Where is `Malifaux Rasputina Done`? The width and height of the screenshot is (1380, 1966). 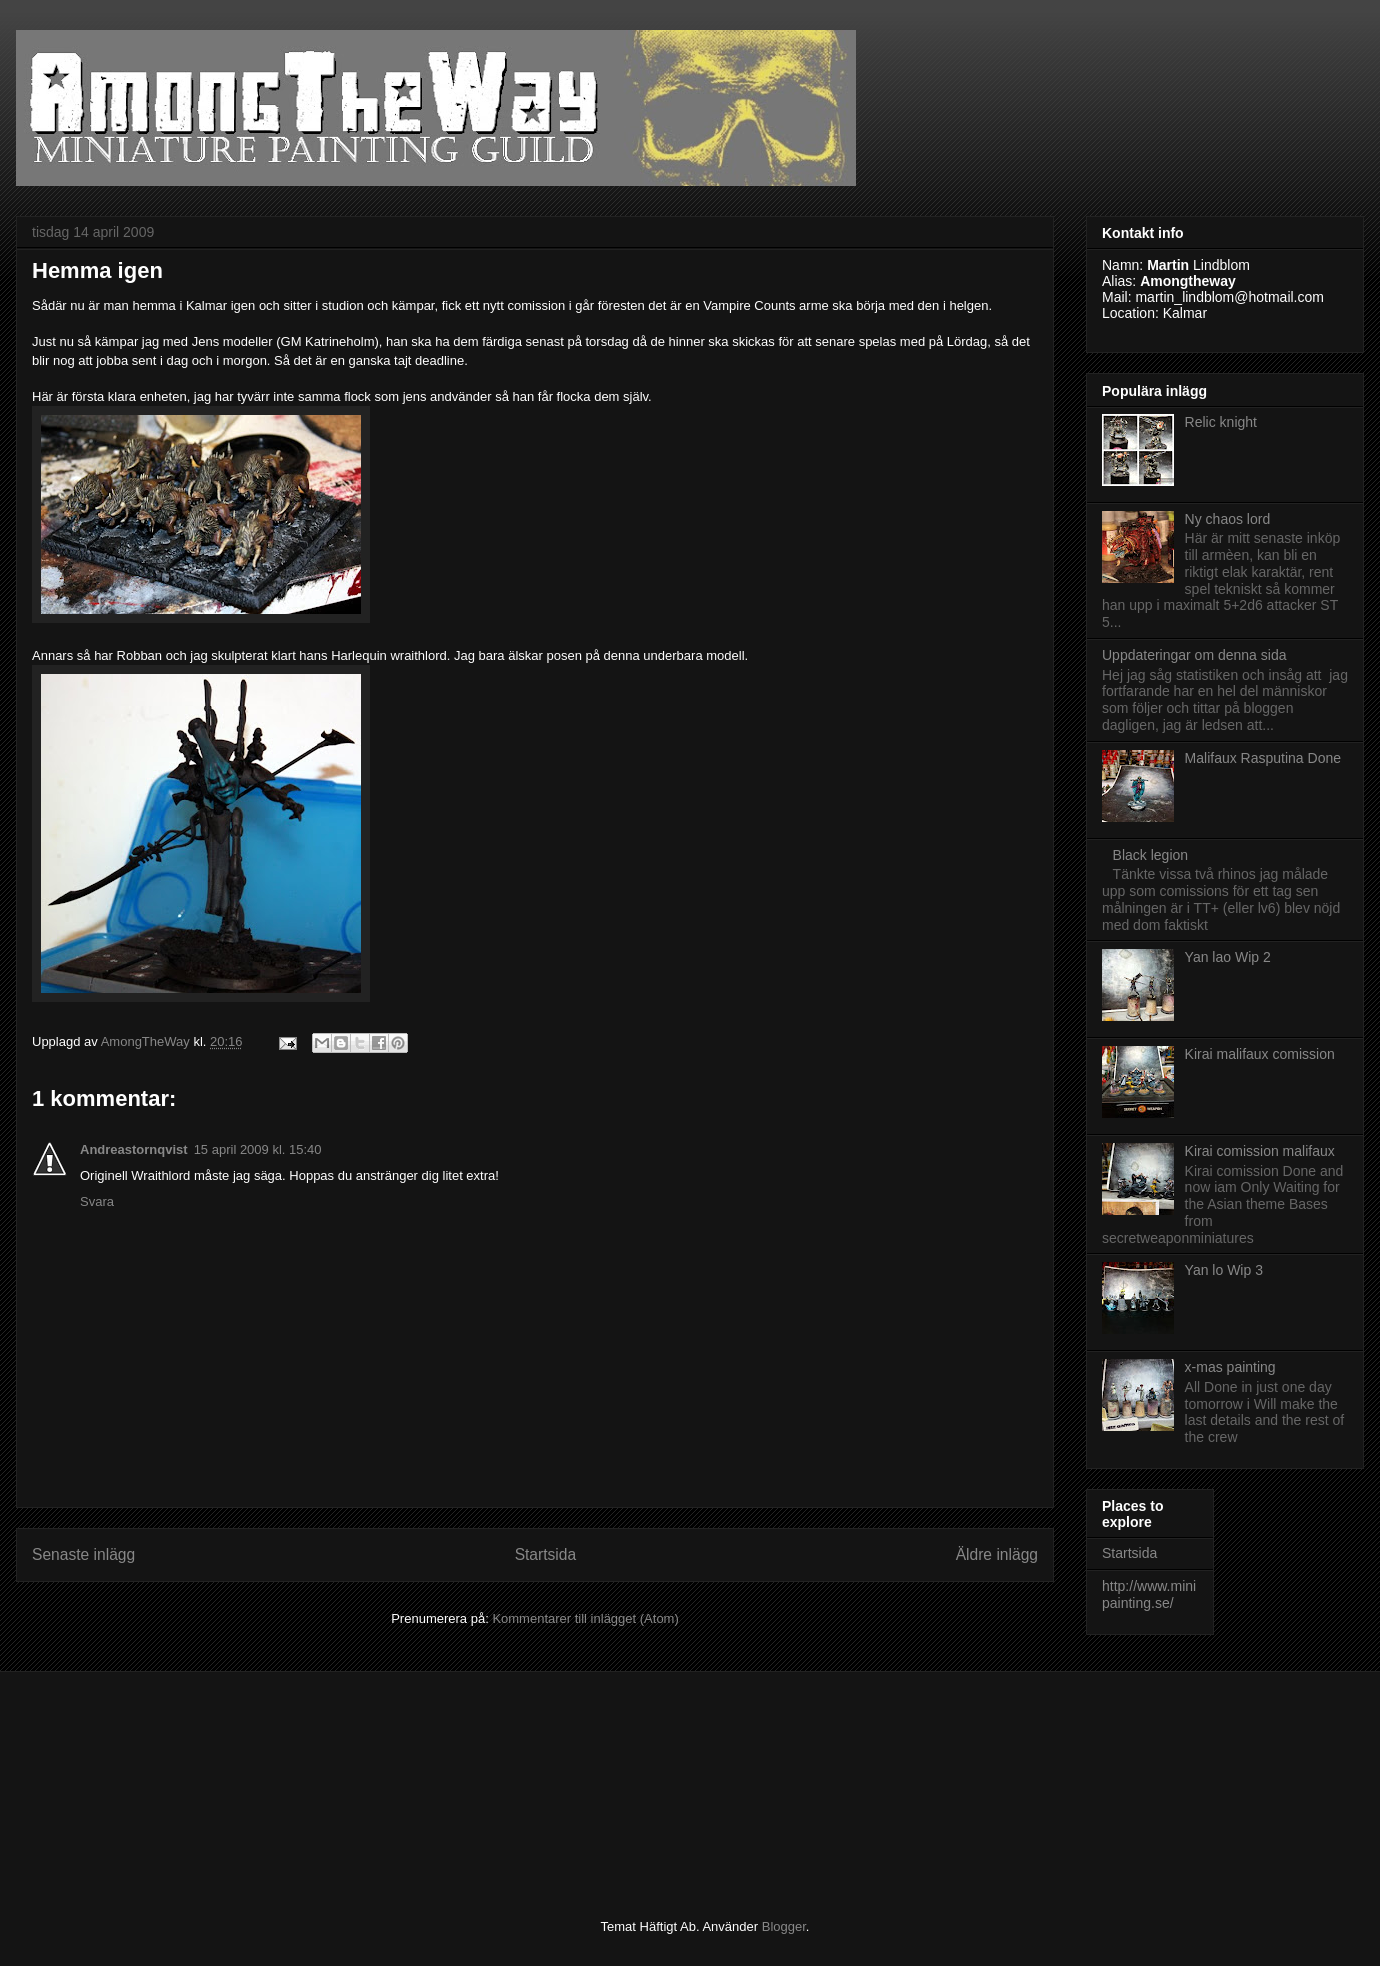
Malifaux Rasputina Done is located at coordinates (1263, 758).